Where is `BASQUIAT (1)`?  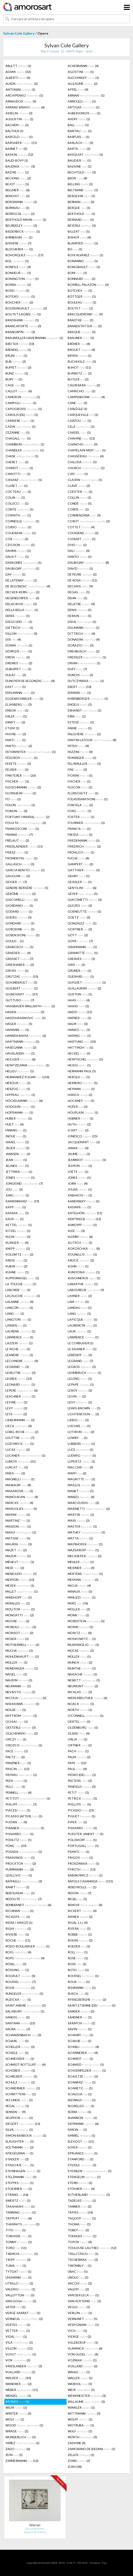 BASQUIAT (1) is located at coordinates (85, 154).